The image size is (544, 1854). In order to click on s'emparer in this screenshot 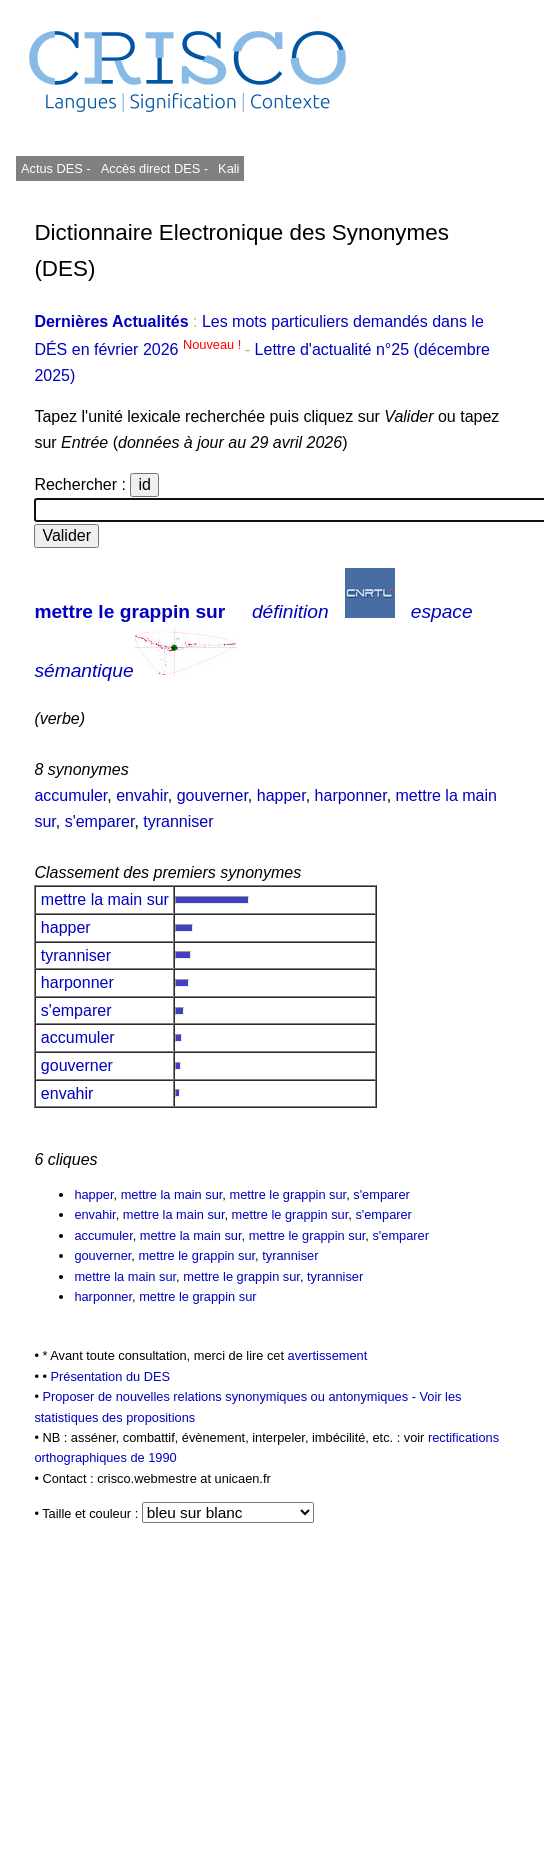, I will do `click(100, 821)`.